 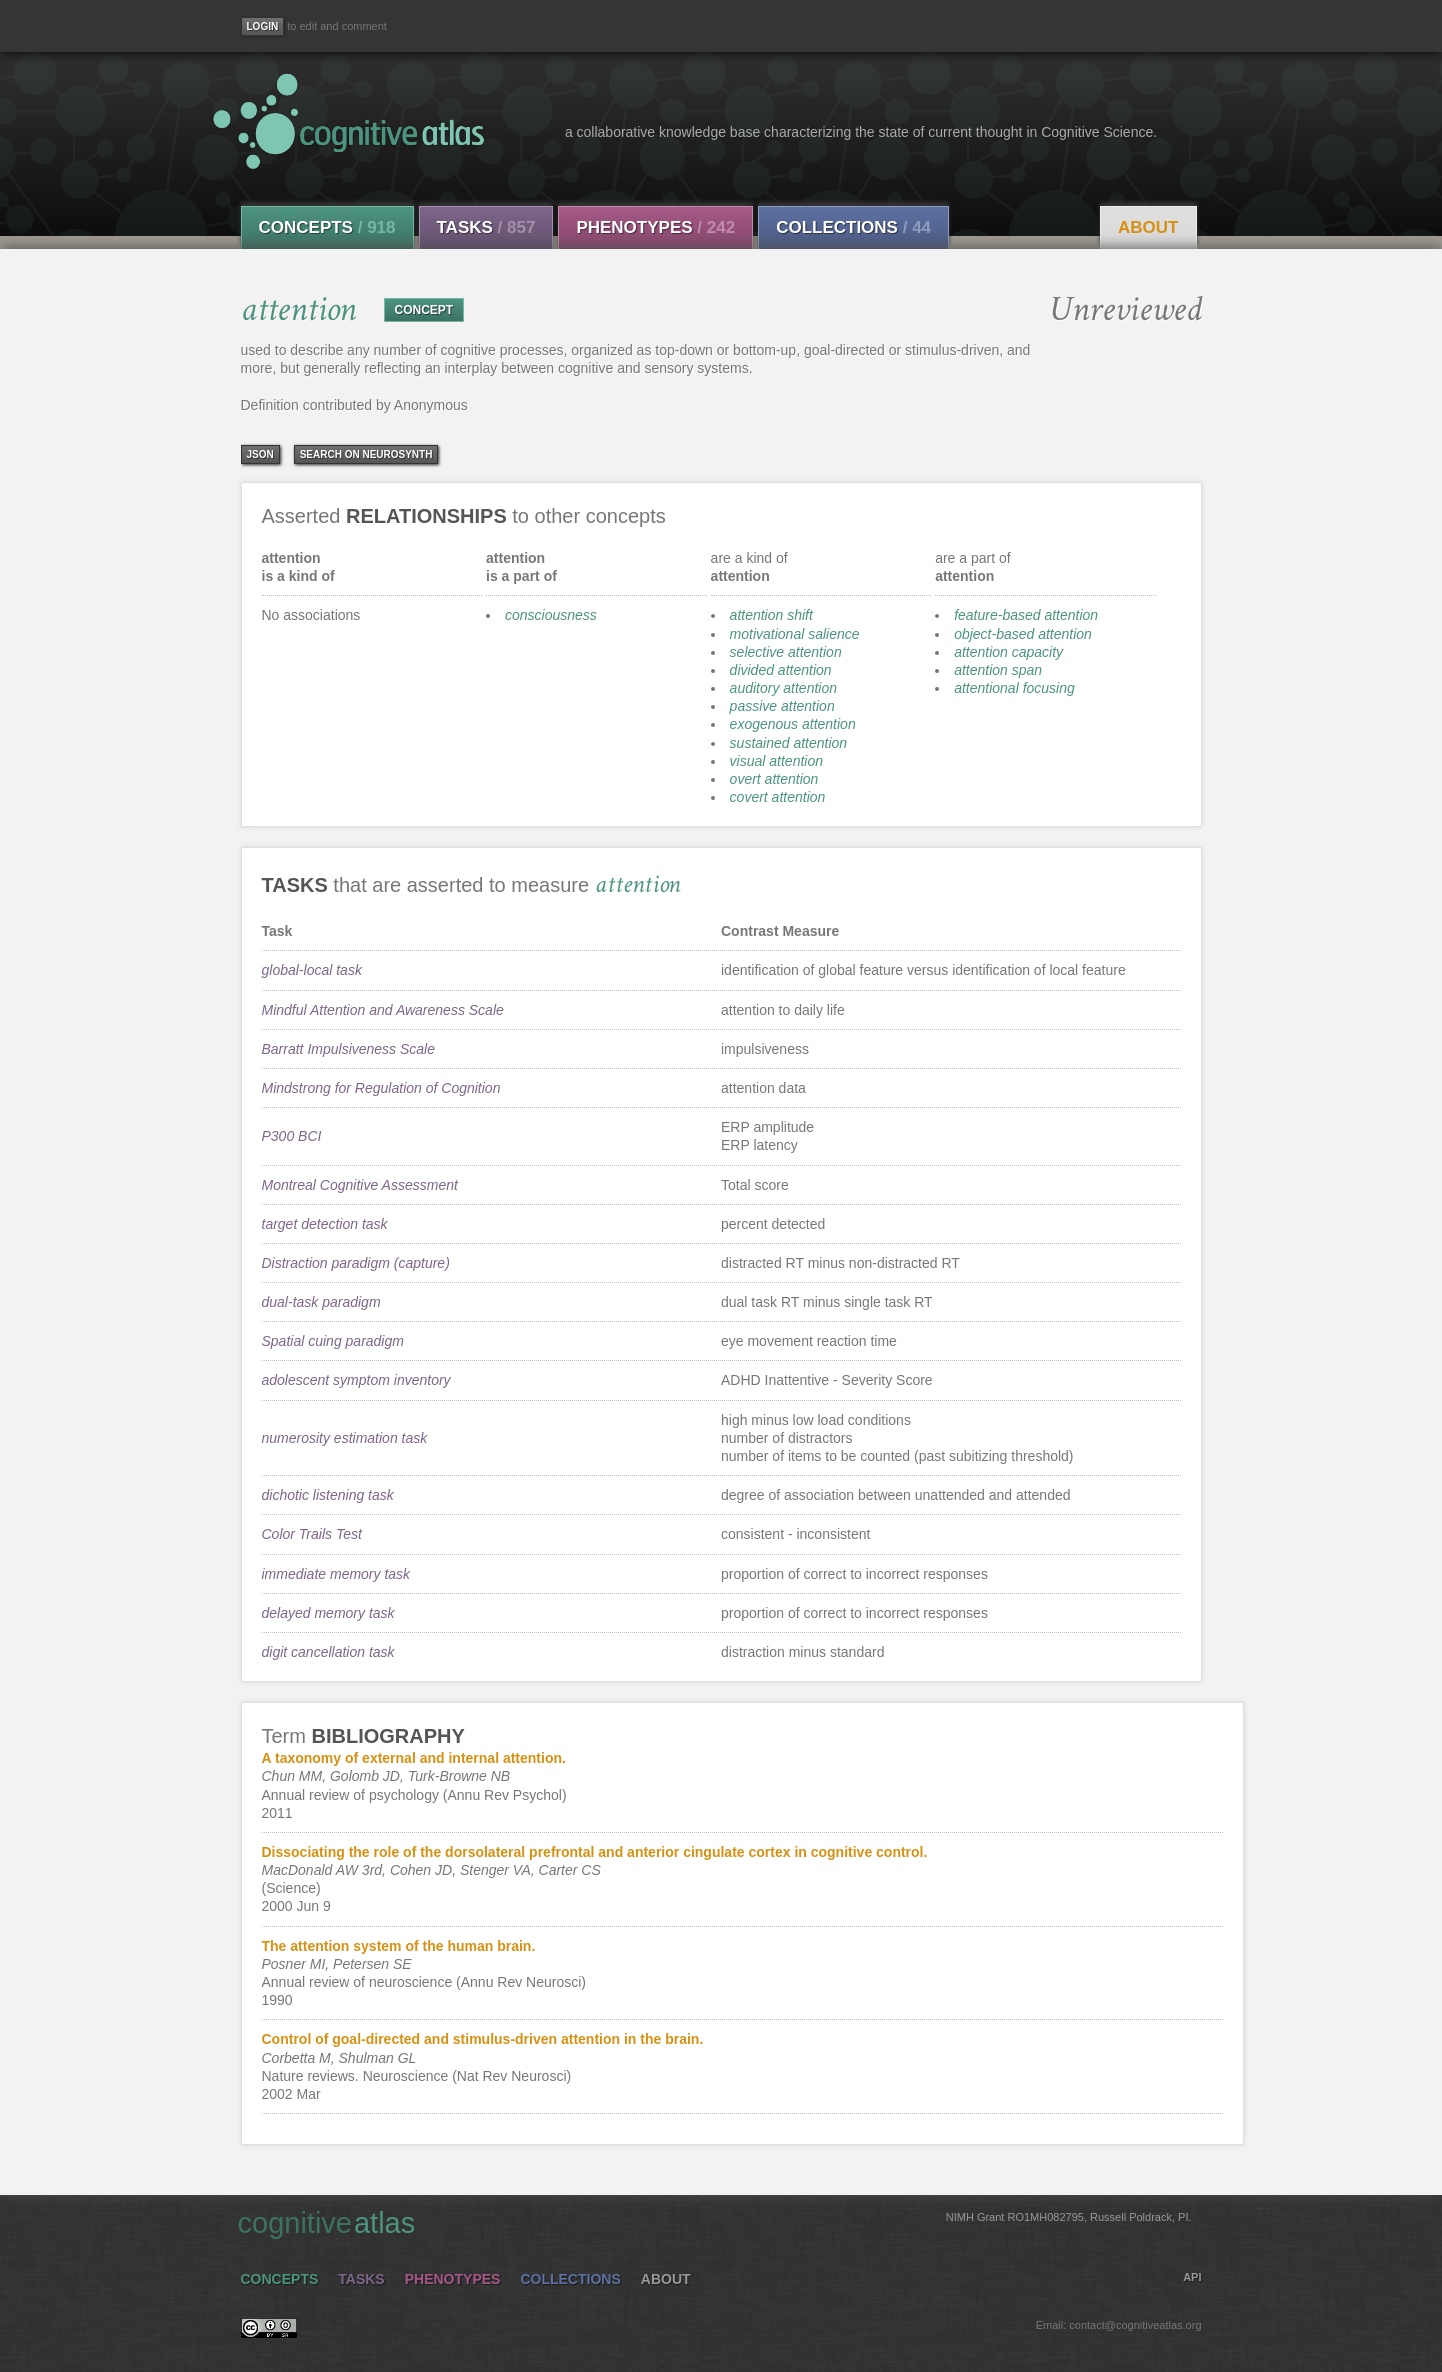 What do you see at coordinates (333, 1341) in the screenshot?
I see `Spatial cuing paradigm` at bounding box center [333, 1341].